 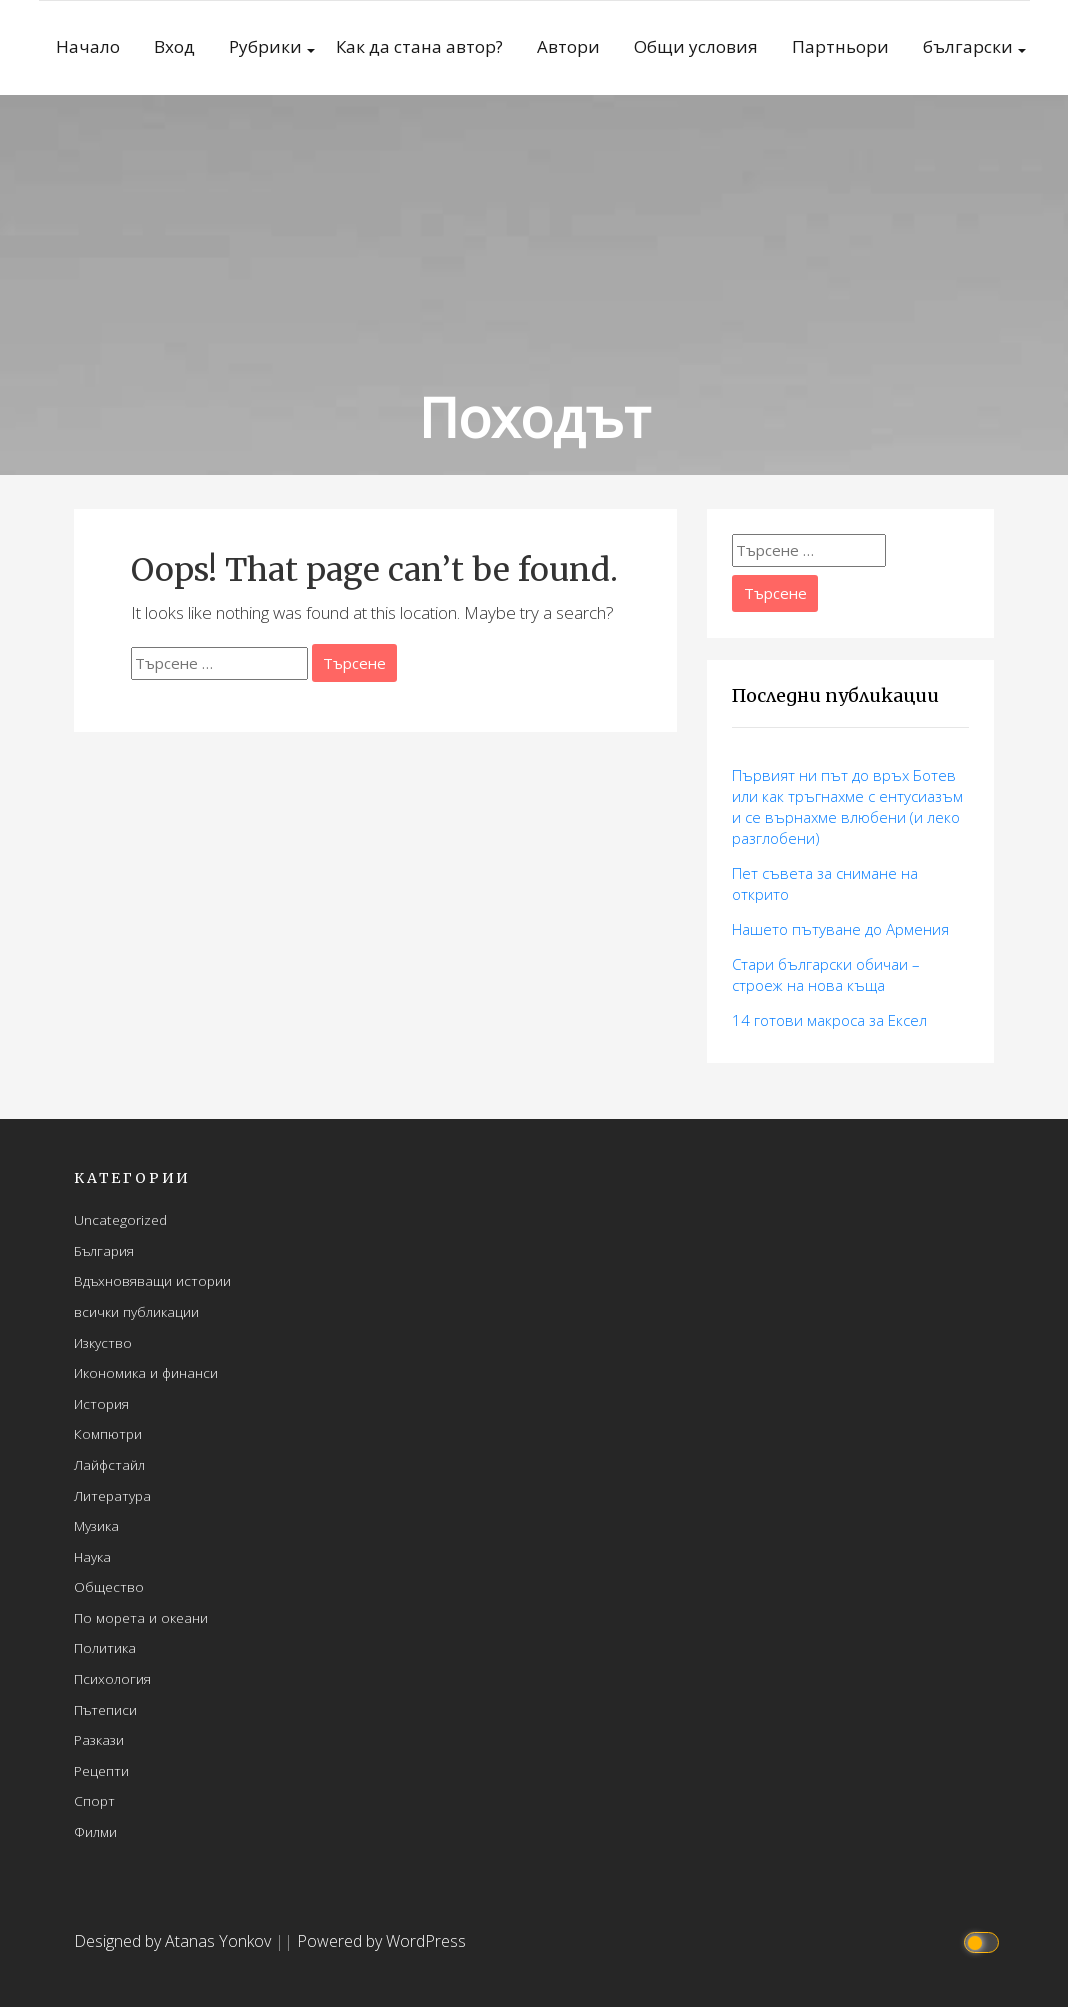 I want to click on Спорт, so click(x=94, y=1800).